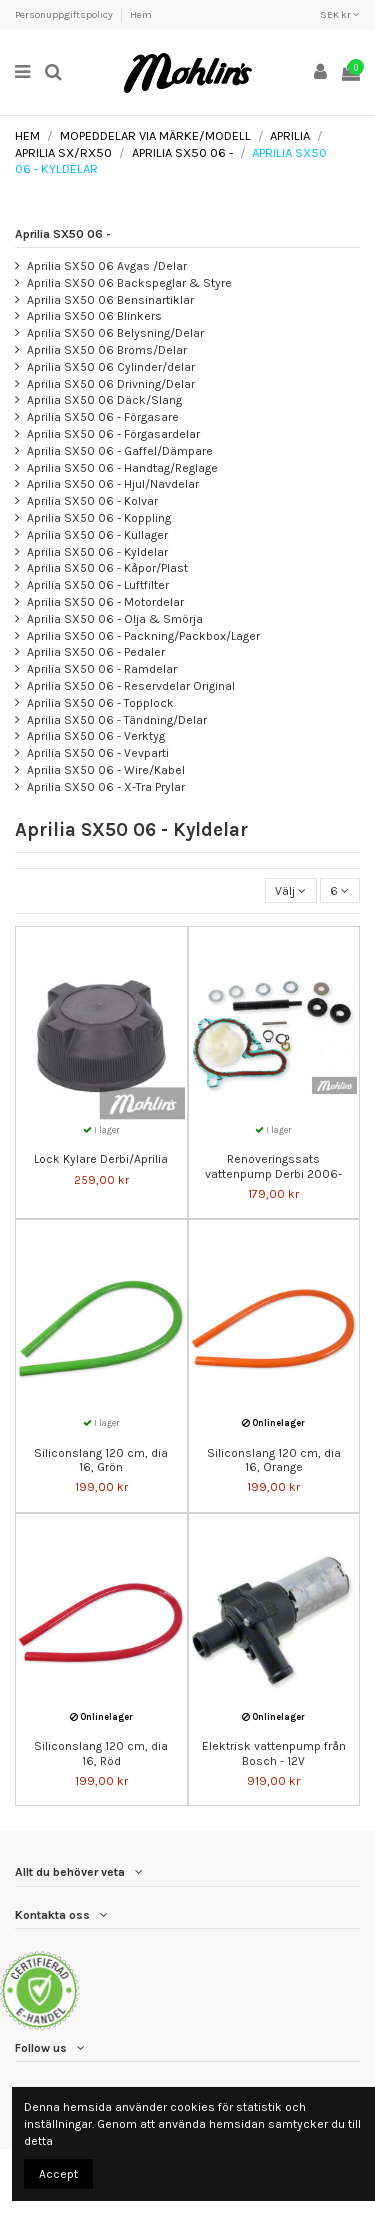 The height and width of the screenshot is (2213, 375). Describe the element at coordinates (131, 686) in the screenshot. I see `Aprilia SX50 06 - Reservdelar Original` at that location.